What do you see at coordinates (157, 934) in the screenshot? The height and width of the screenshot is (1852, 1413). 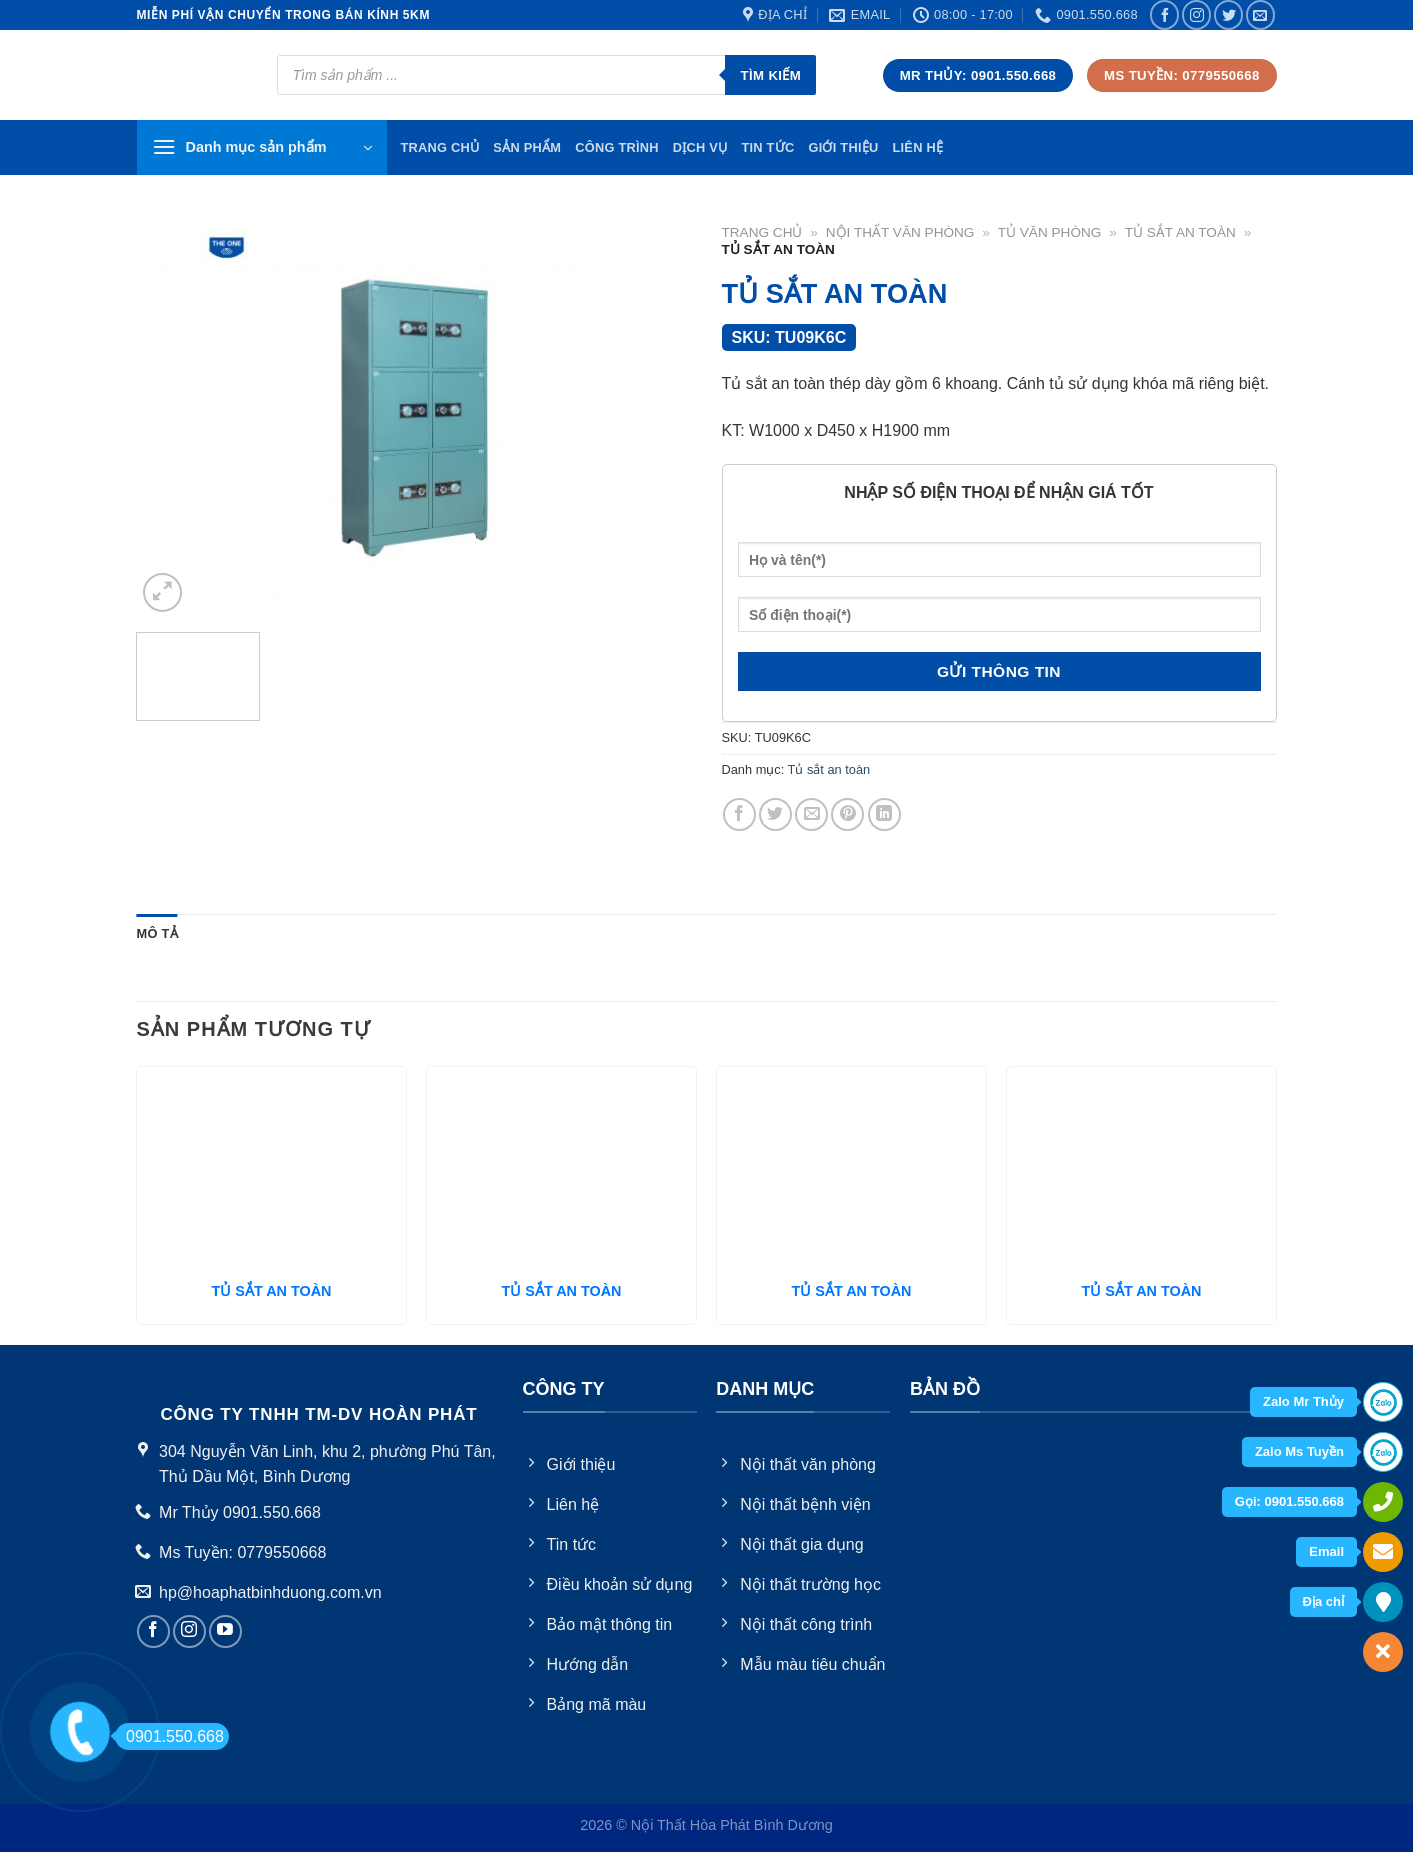 I see `[tab]` at bounding box center [157, 934].